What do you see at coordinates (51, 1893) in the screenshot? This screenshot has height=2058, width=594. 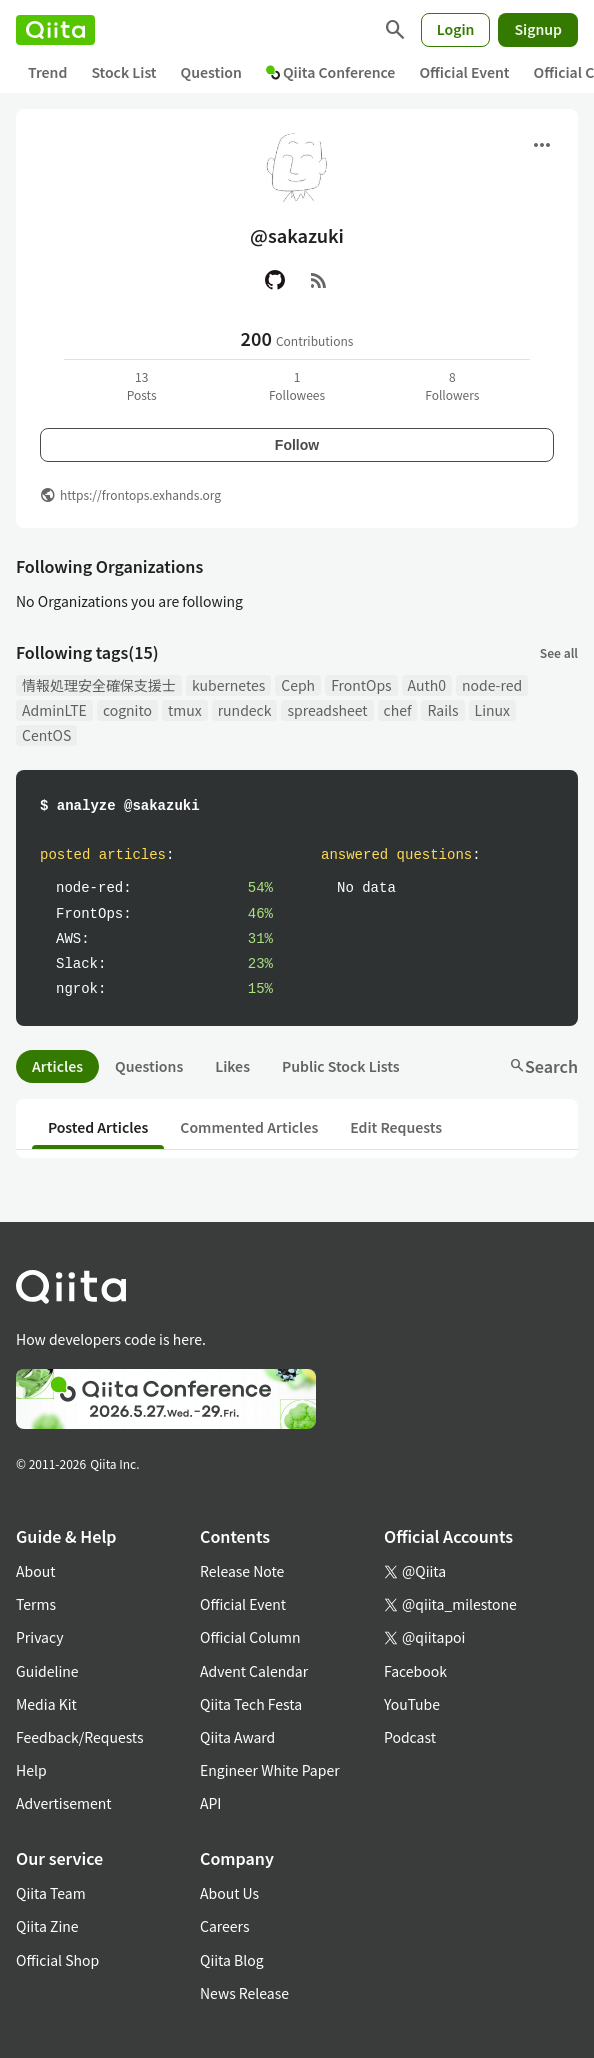 I see `Qiita Team` at bounding box center [51, 1893].